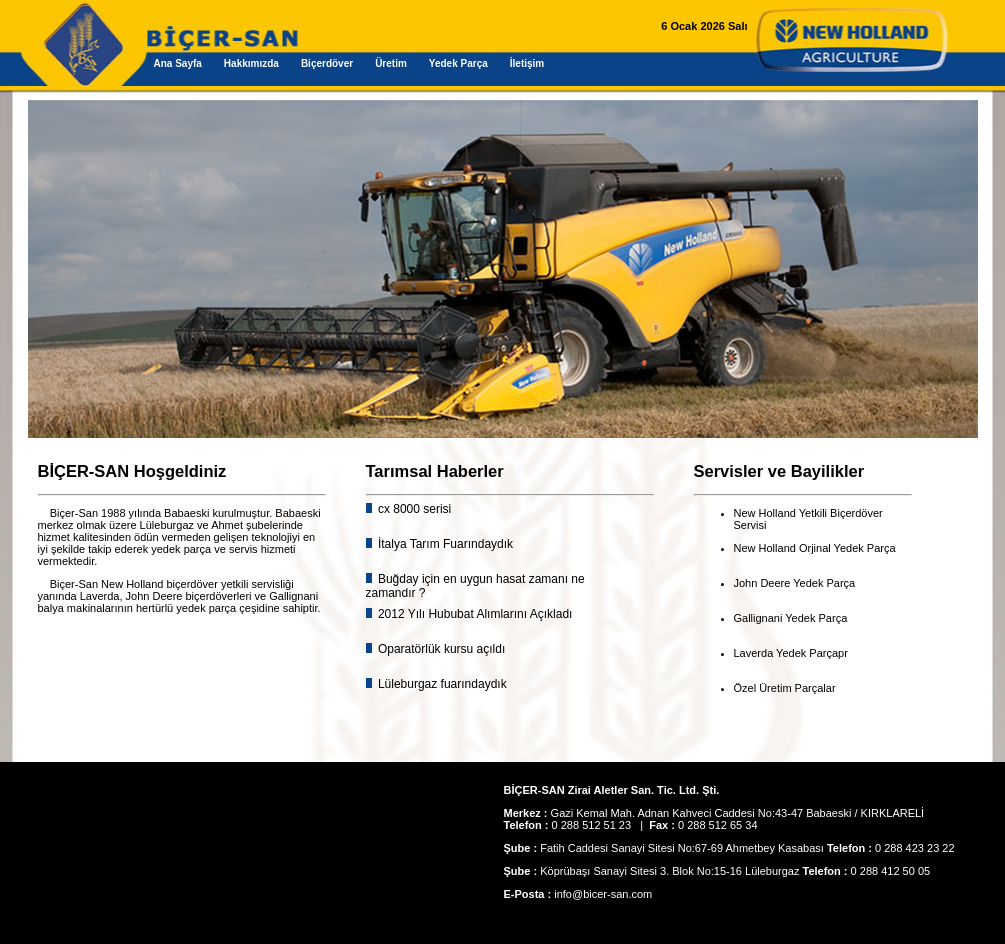 Image resolution: width=1005 pixels, height=944 pixels. Describe the element at coordinates (327, 63) in the screenshot. I see `Biçerdöver` at that location.